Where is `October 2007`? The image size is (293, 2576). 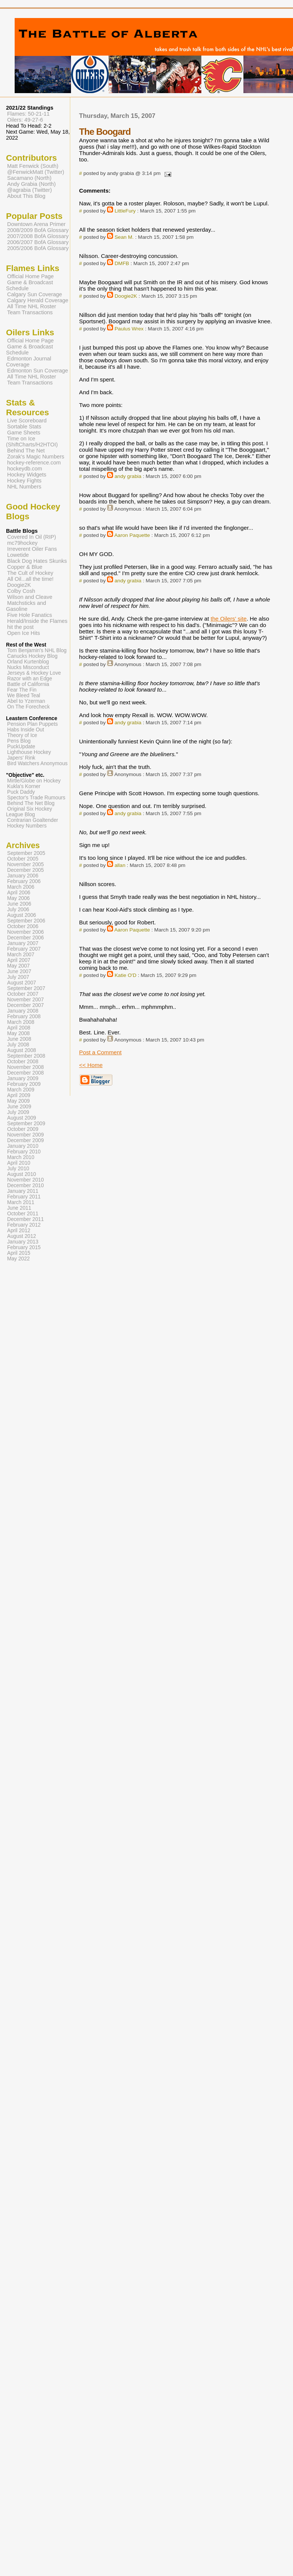
October 2007 is located at coordinates (22, 994).